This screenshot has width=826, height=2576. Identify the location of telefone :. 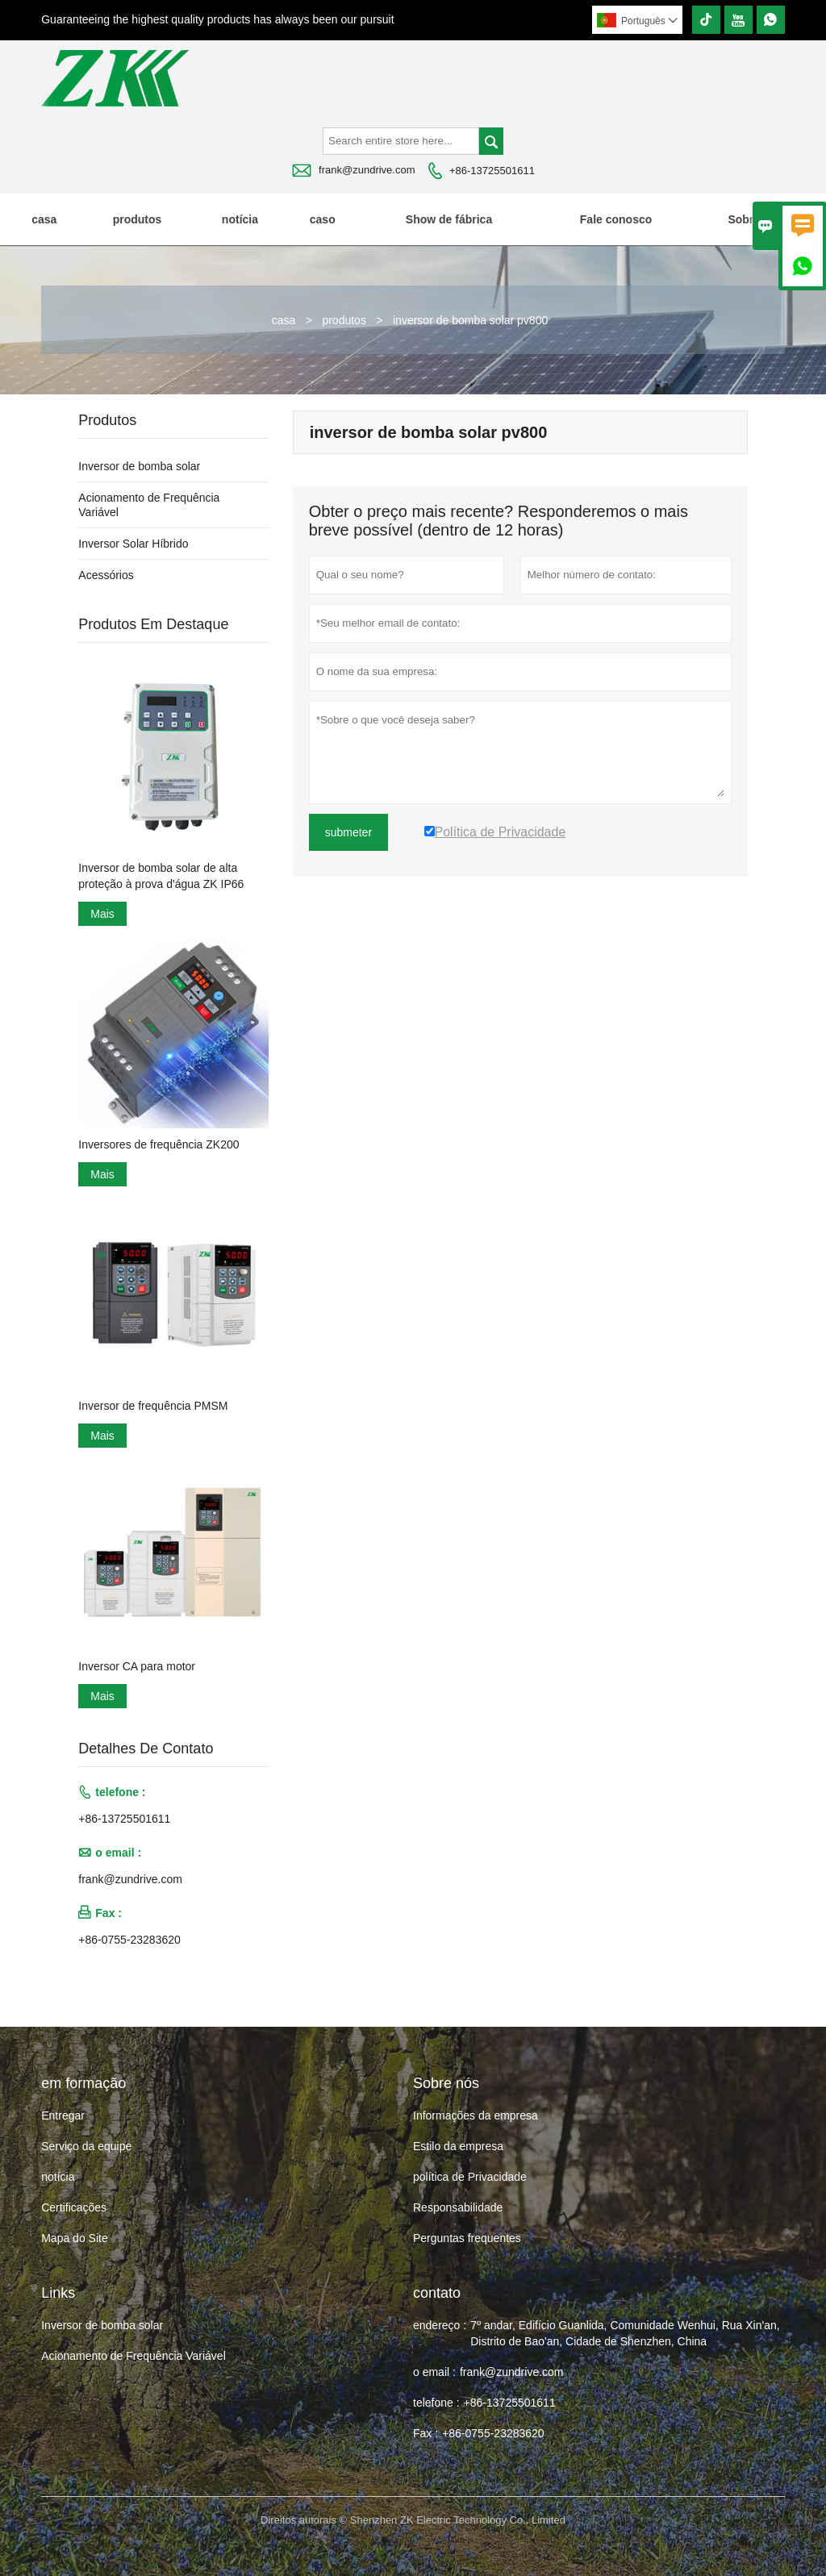
(436, 2402).